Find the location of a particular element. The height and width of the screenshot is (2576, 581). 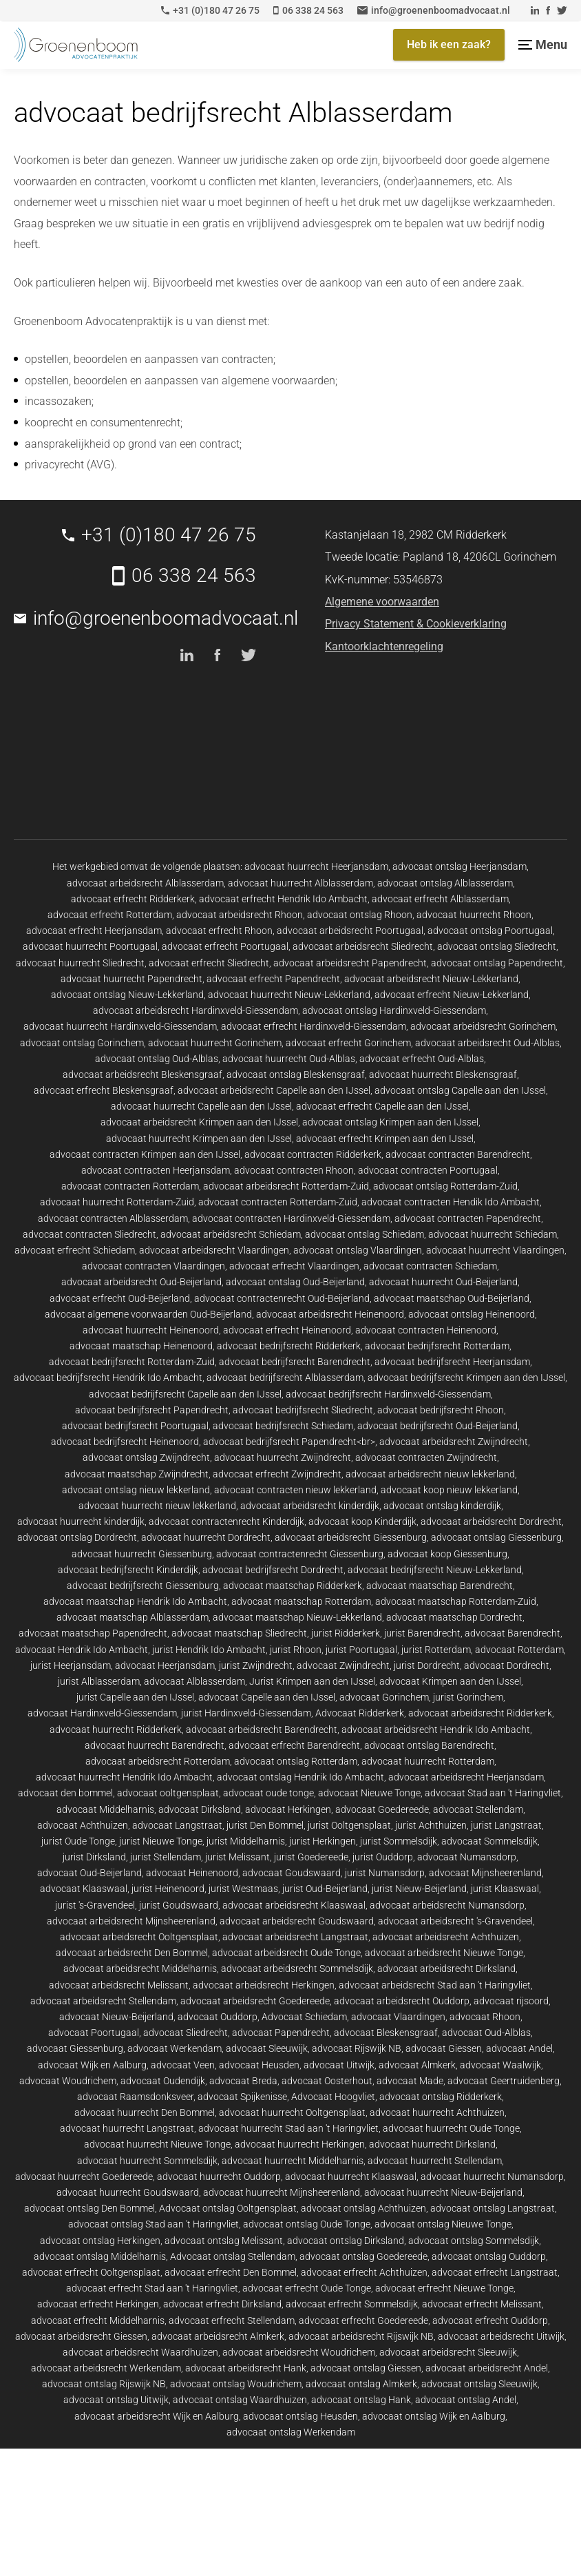

advocaat erfrecht Herkingen is located at coordinates (98, 2303).